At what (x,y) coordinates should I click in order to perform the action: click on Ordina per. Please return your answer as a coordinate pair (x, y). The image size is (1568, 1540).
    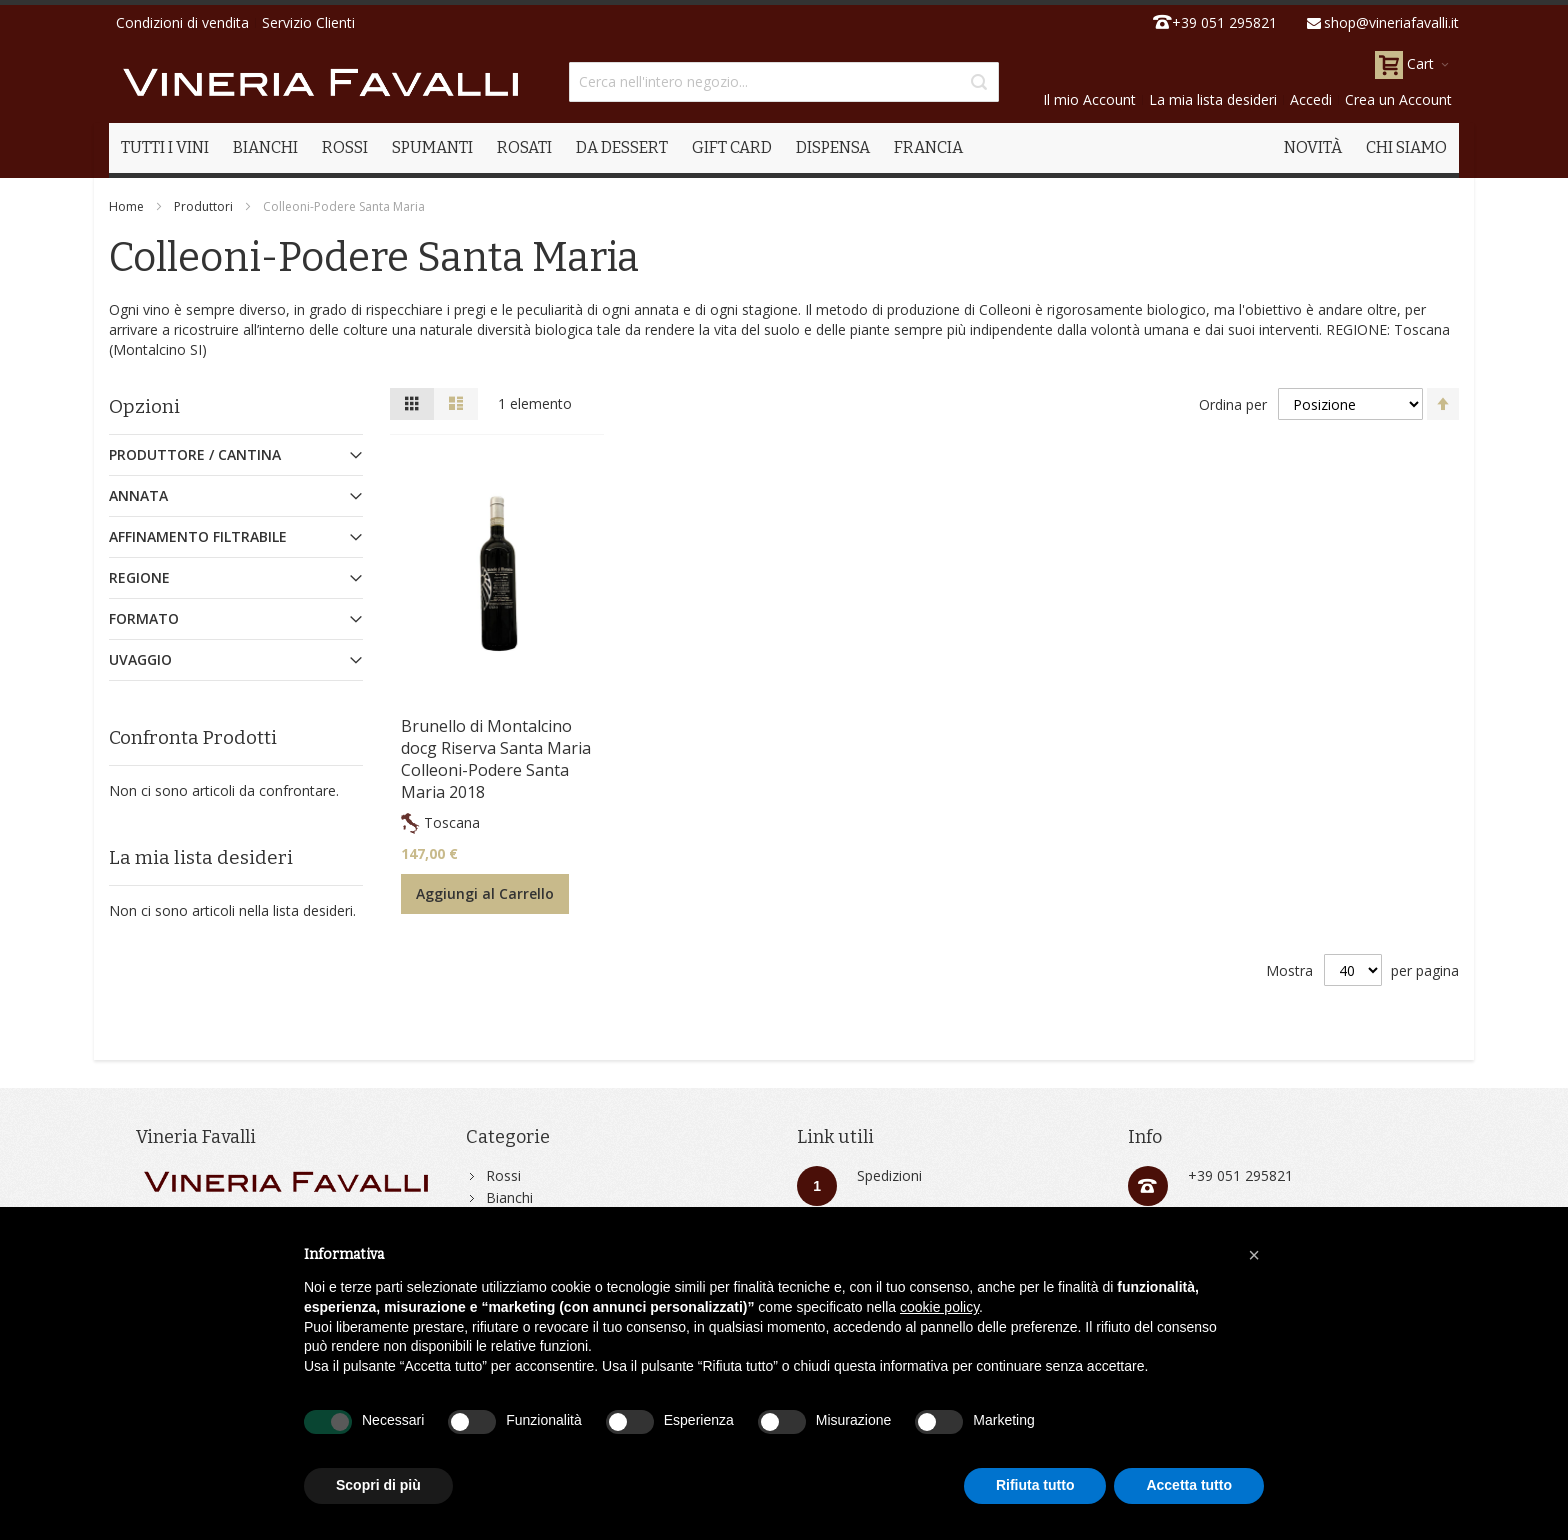
    Looking at the image, I should click on (1233, 404).